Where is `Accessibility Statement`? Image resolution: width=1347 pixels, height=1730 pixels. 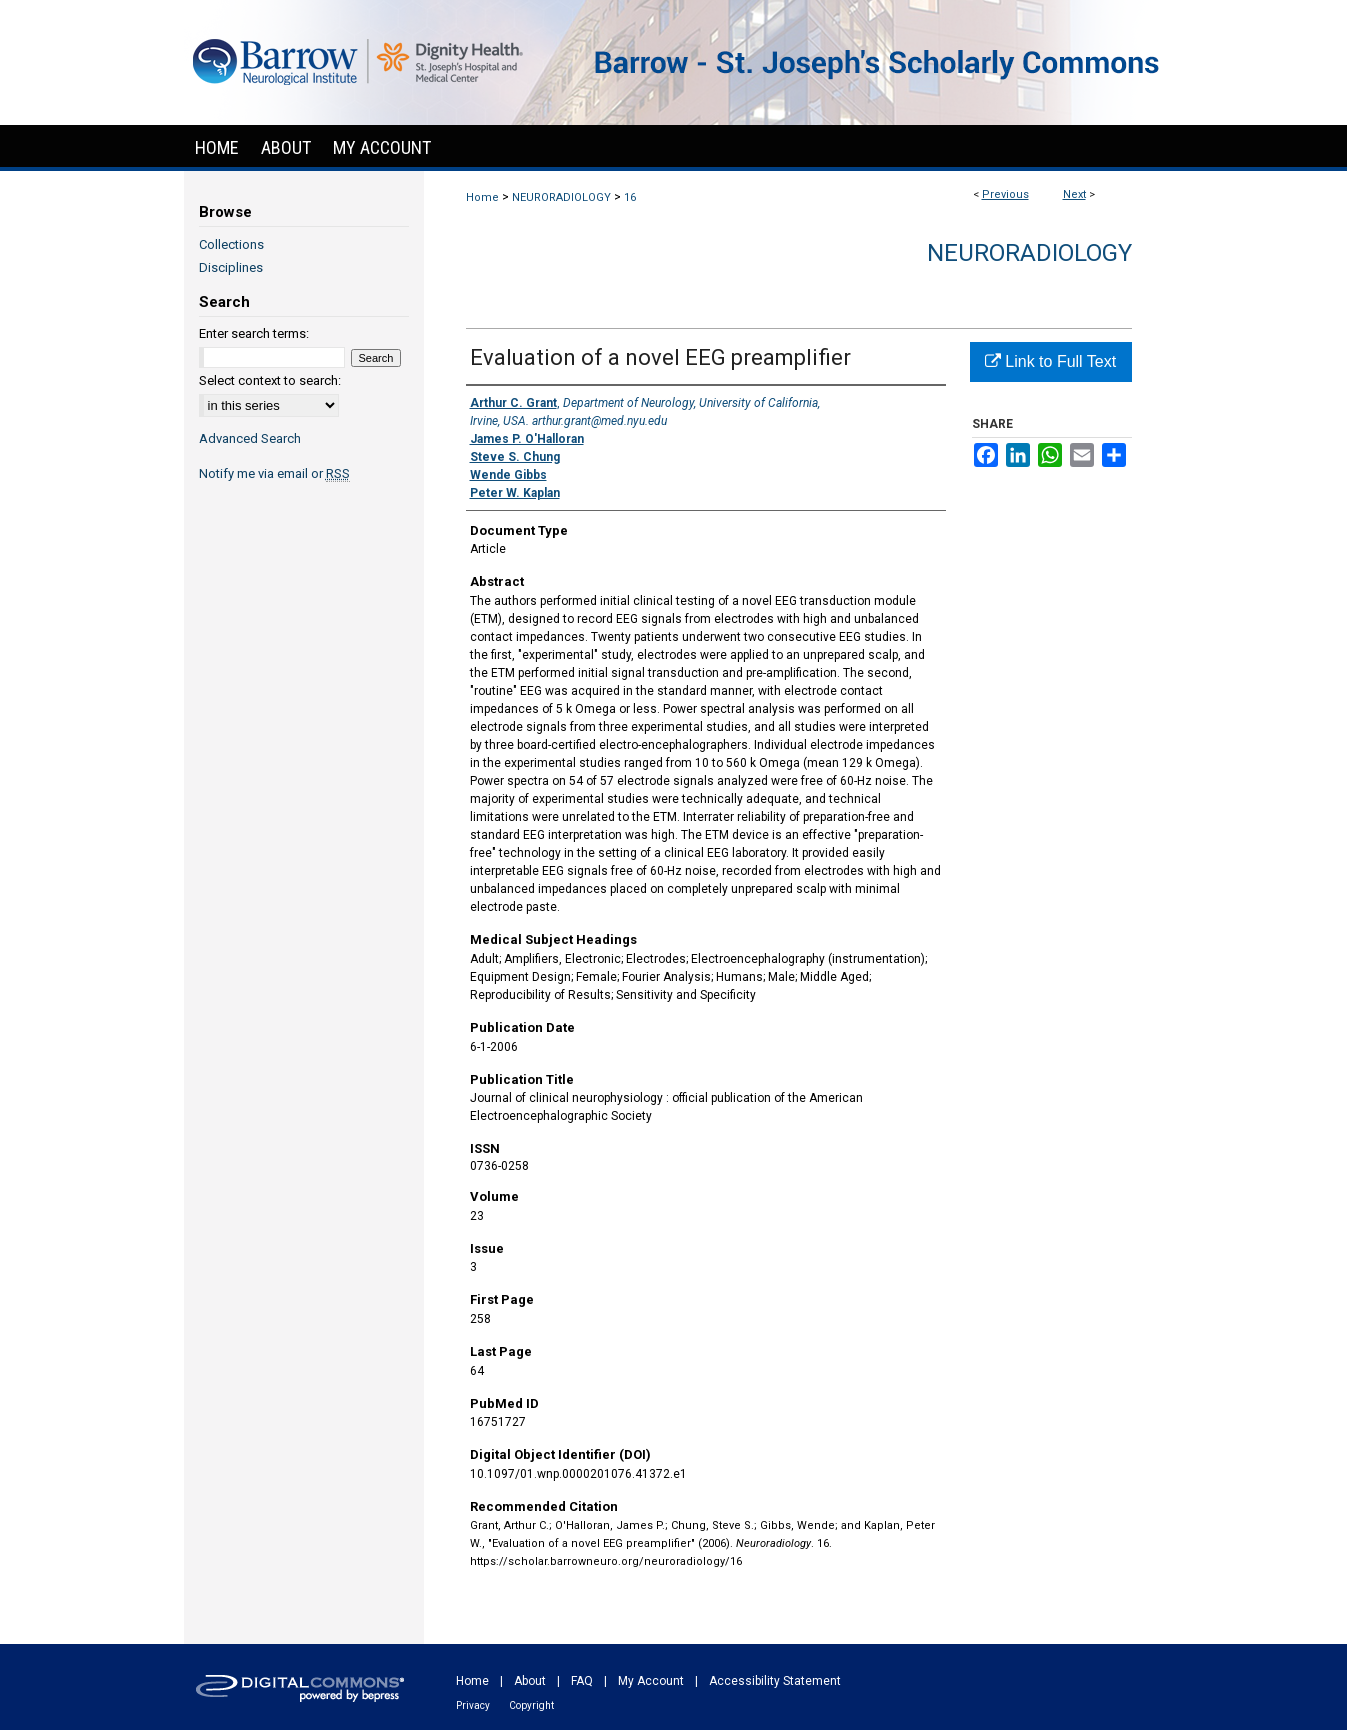
Accessibility Statement is located at coordinates (775, 1681).